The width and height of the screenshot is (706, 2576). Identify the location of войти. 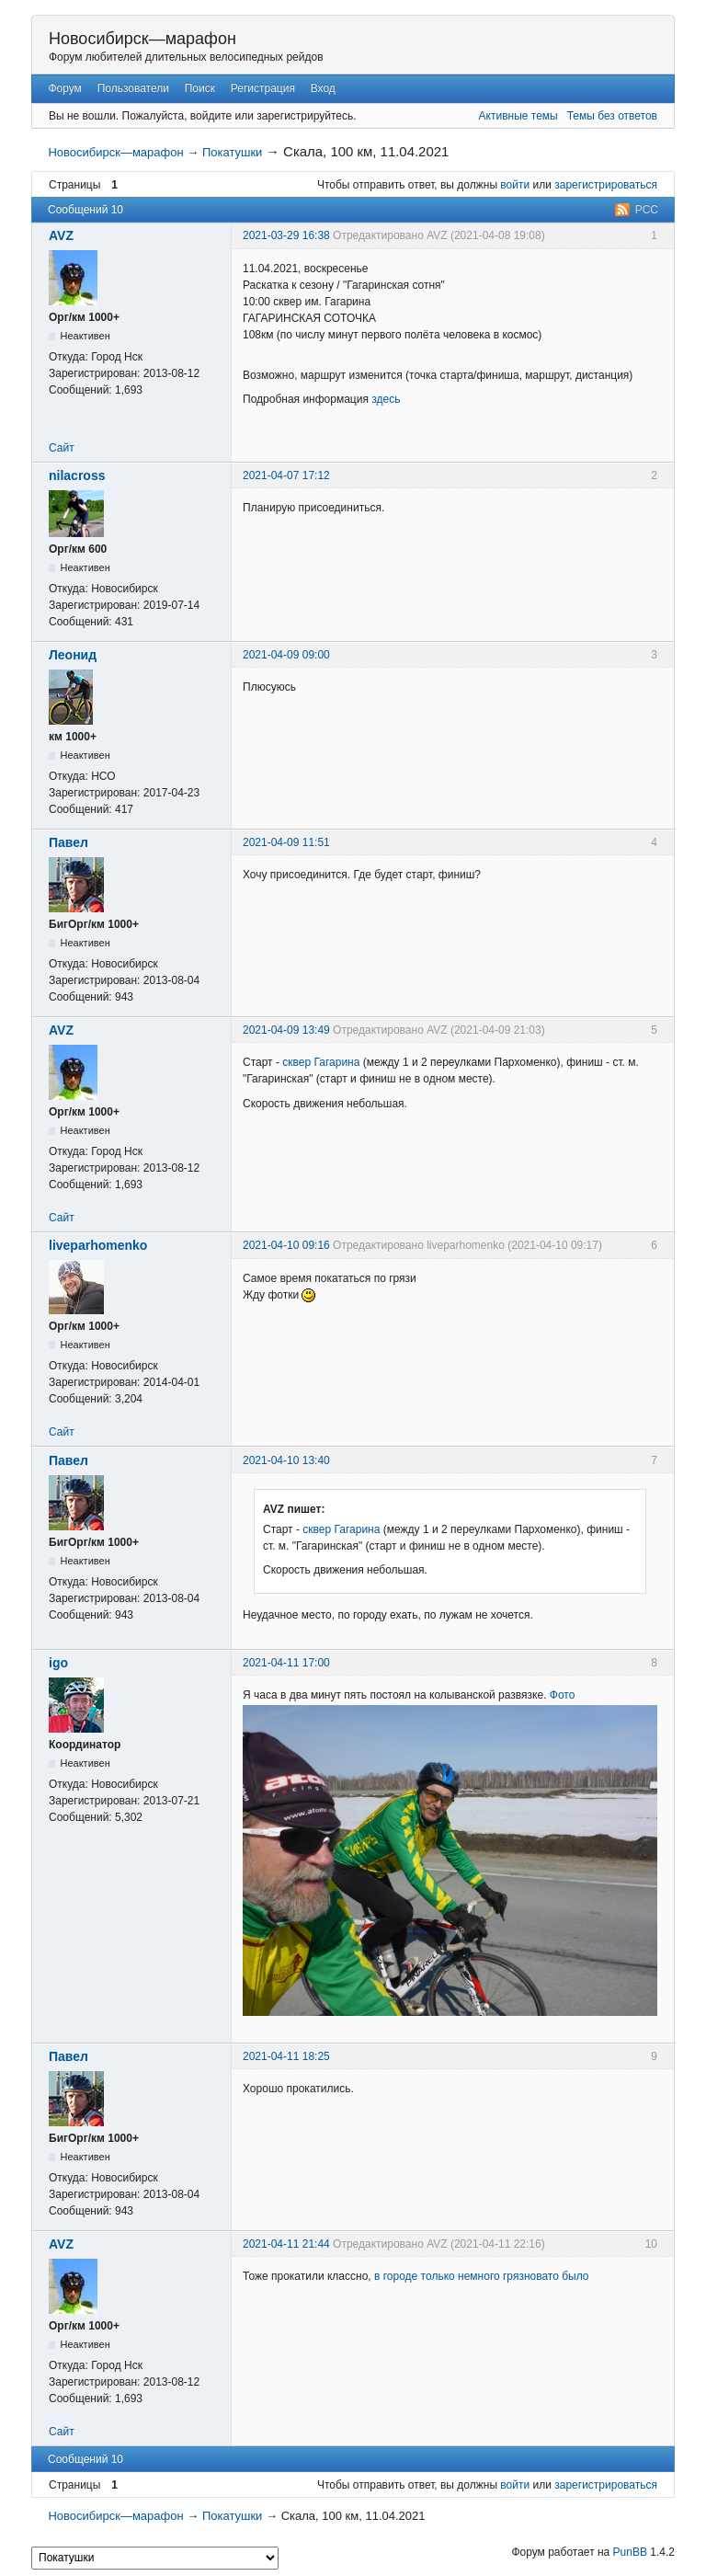
(515, 184).